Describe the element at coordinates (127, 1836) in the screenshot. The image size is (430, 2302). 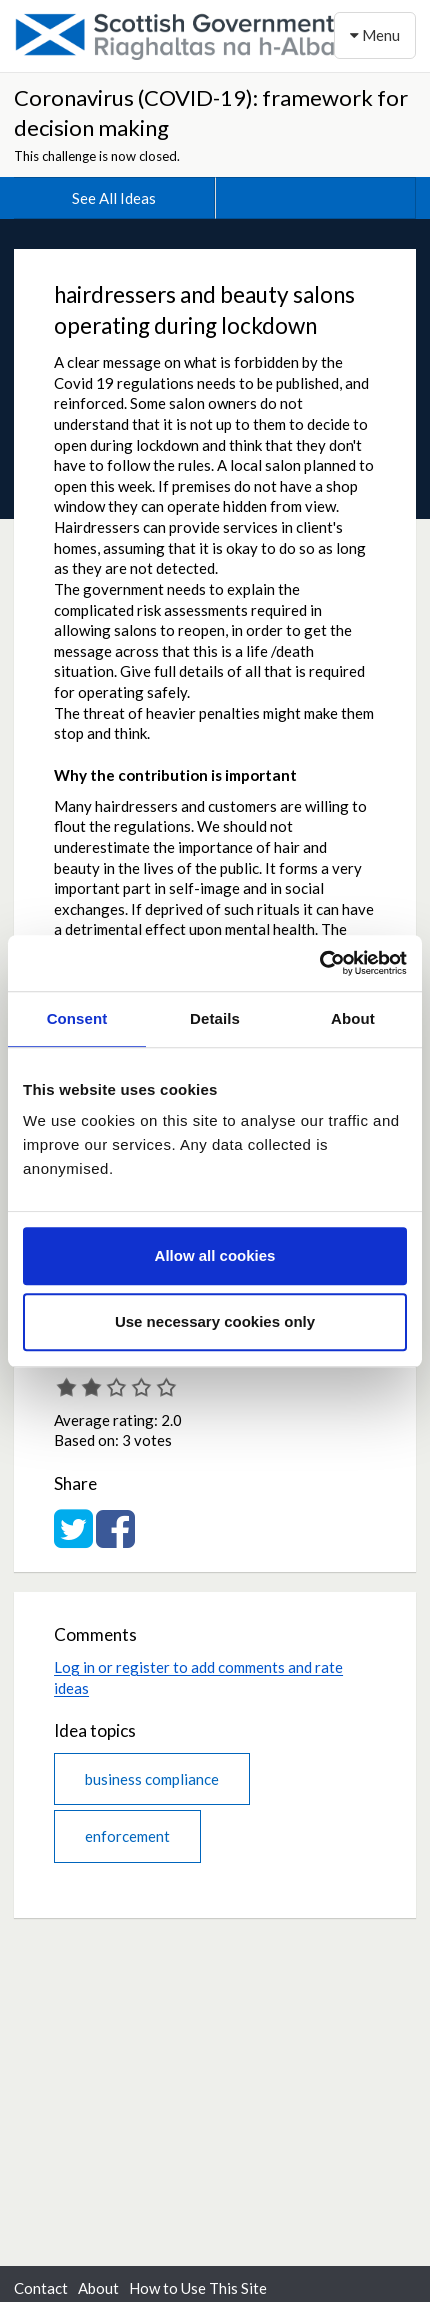
I see `enforcement` at that location.